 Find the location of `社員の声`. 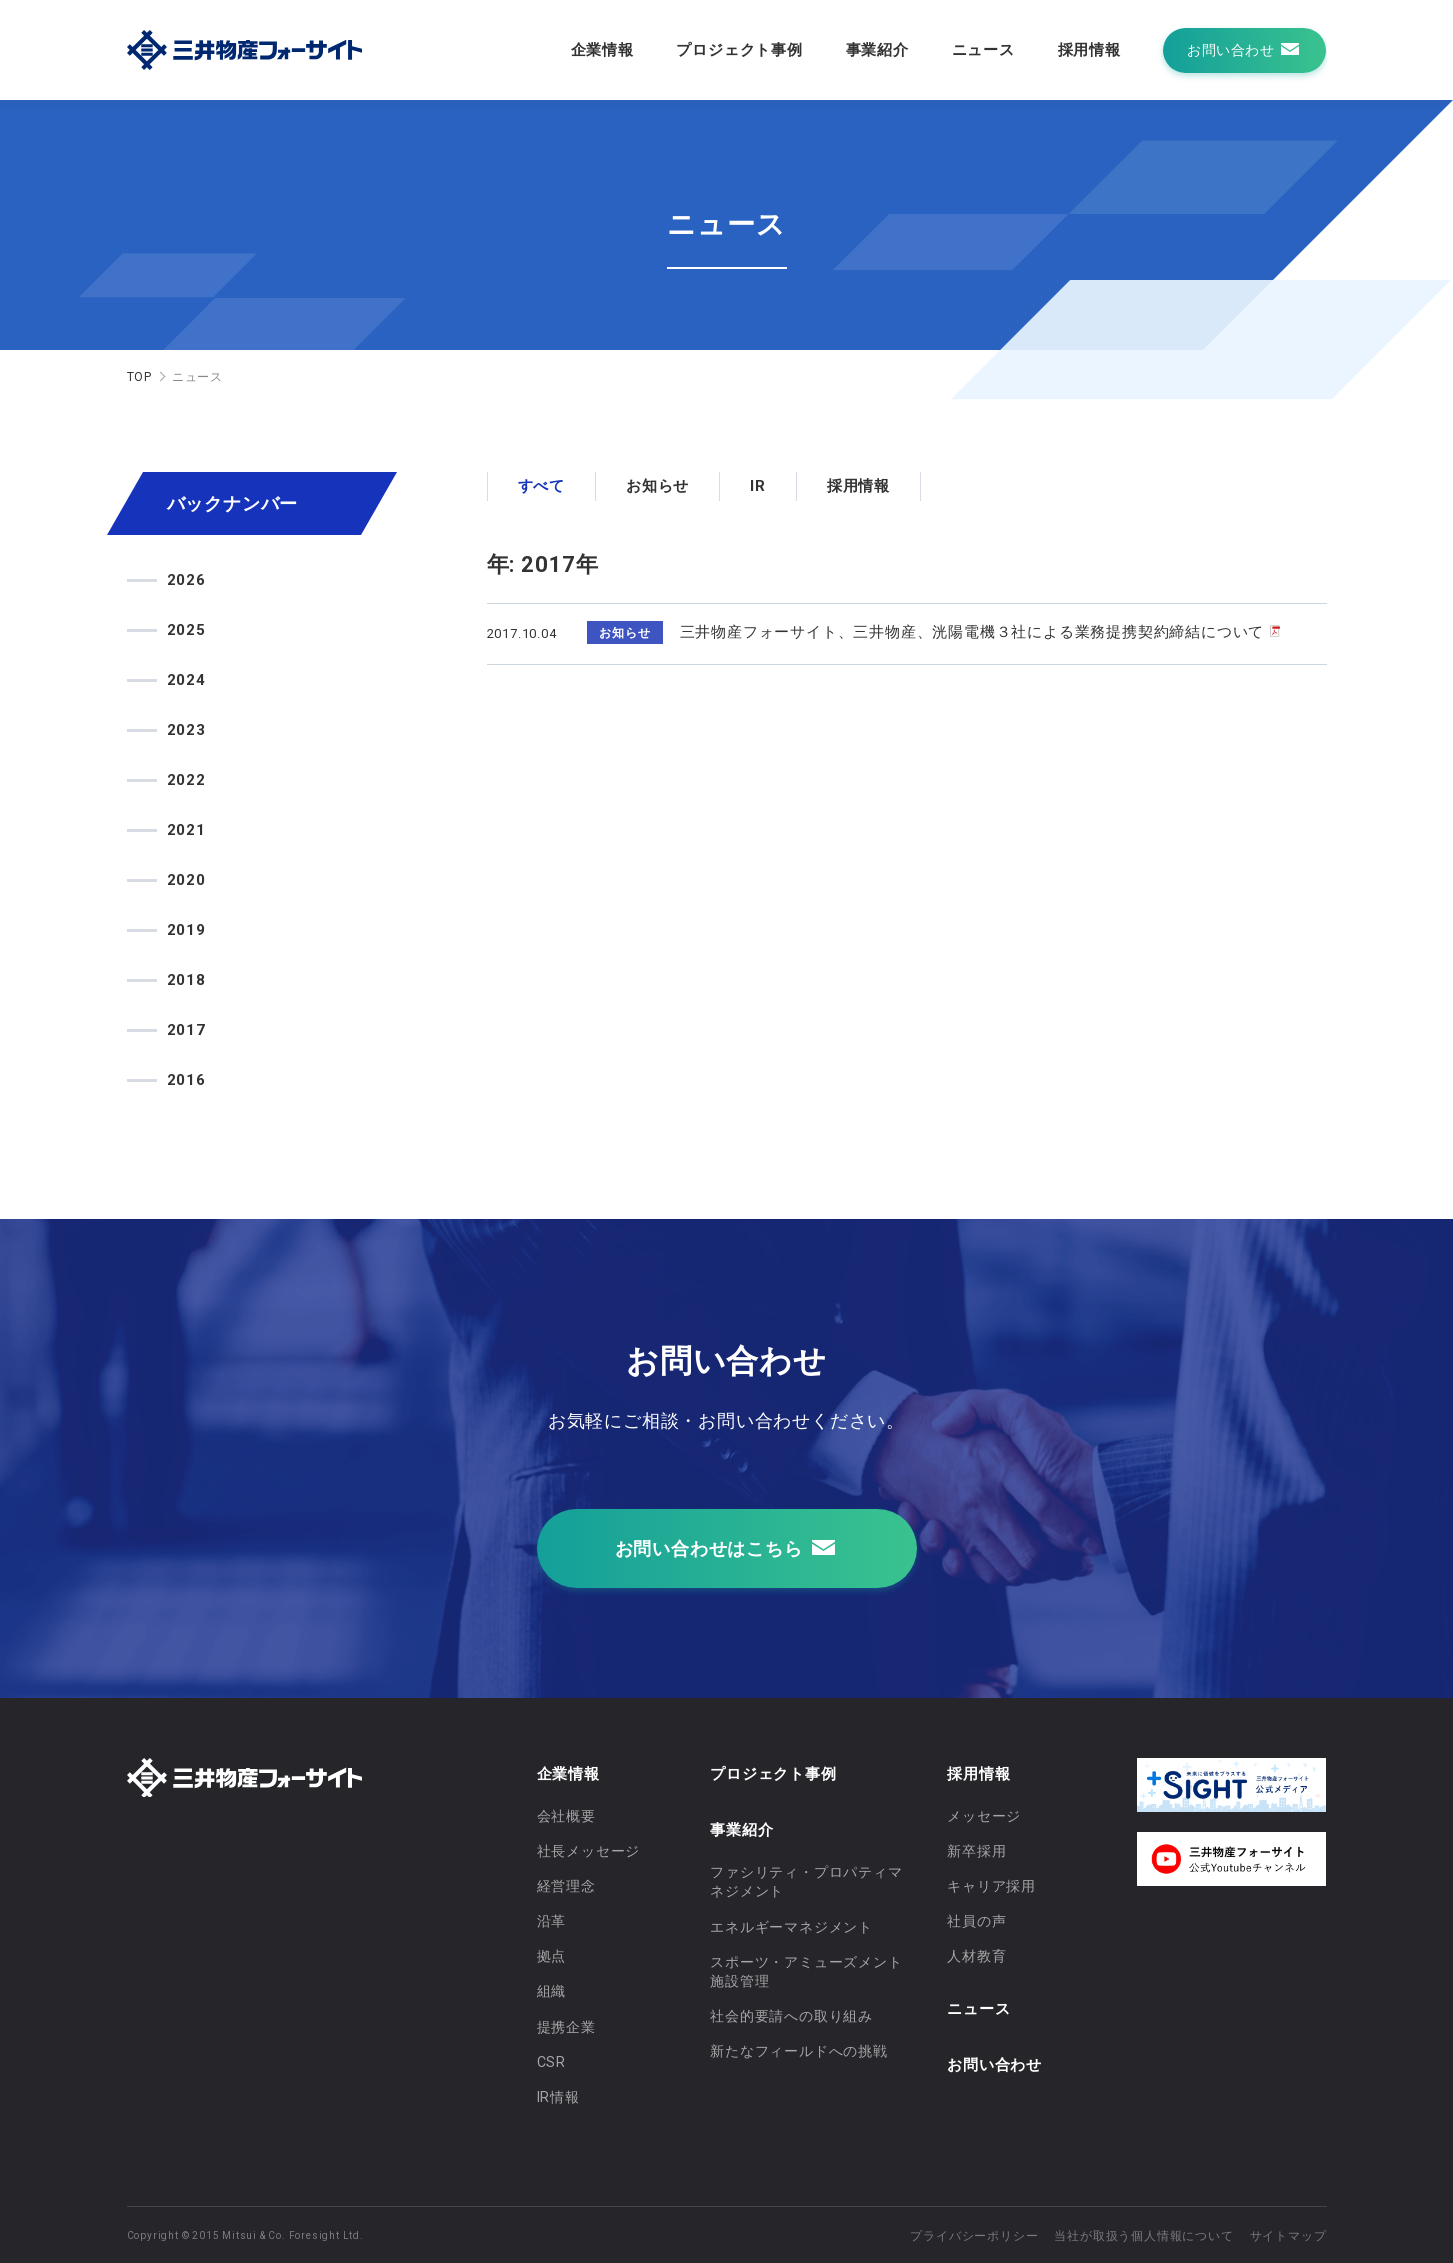

社員の声 is located at coordinates (976, 1921).